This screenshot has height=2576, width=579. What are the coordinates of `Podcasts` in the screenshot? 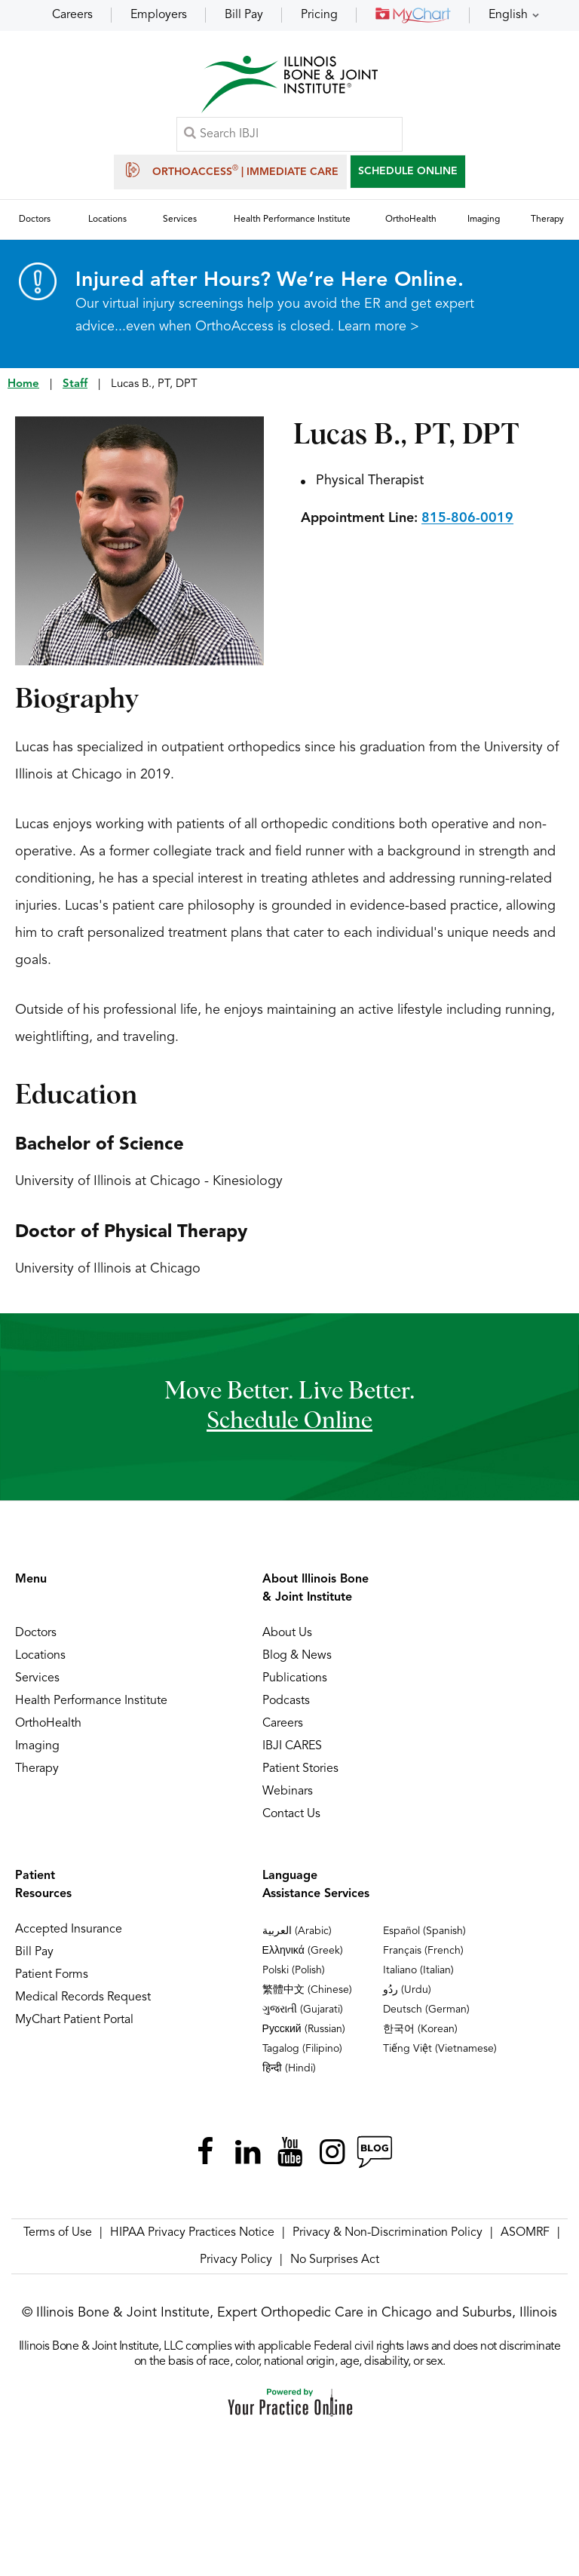 It's located at (286, 1702).